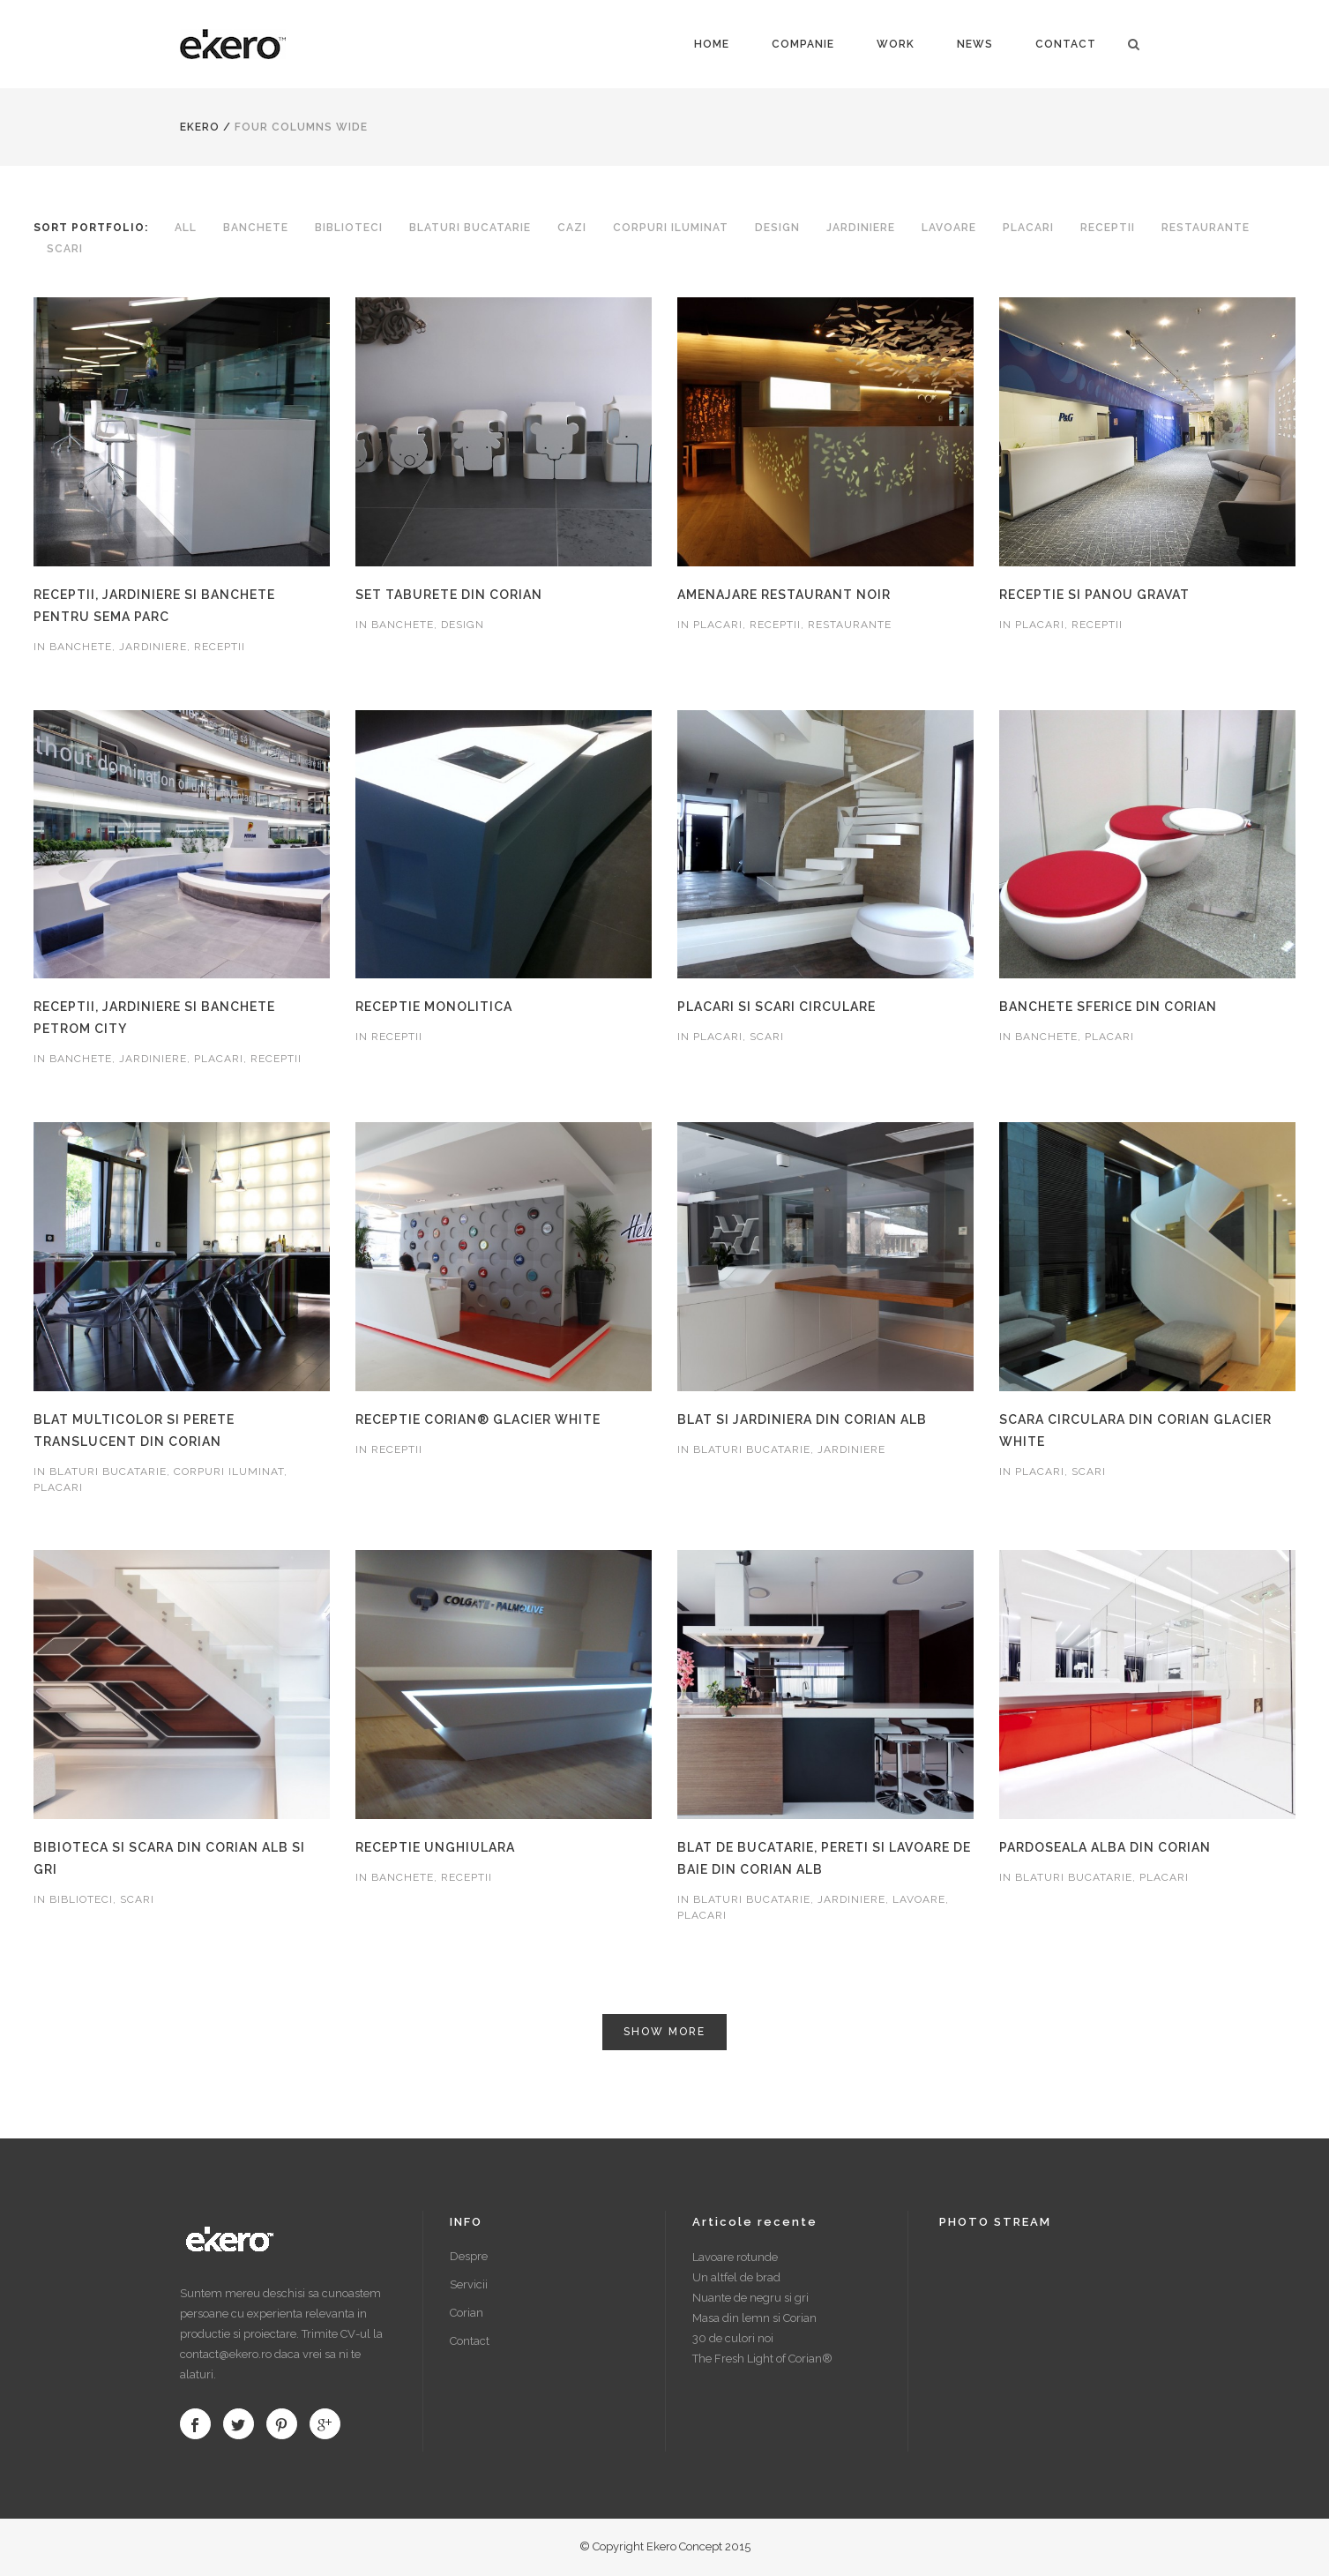 This screenshot has height=2576, width=1329. I want to click on Receptie si panou gravat, so click(1094, 595).